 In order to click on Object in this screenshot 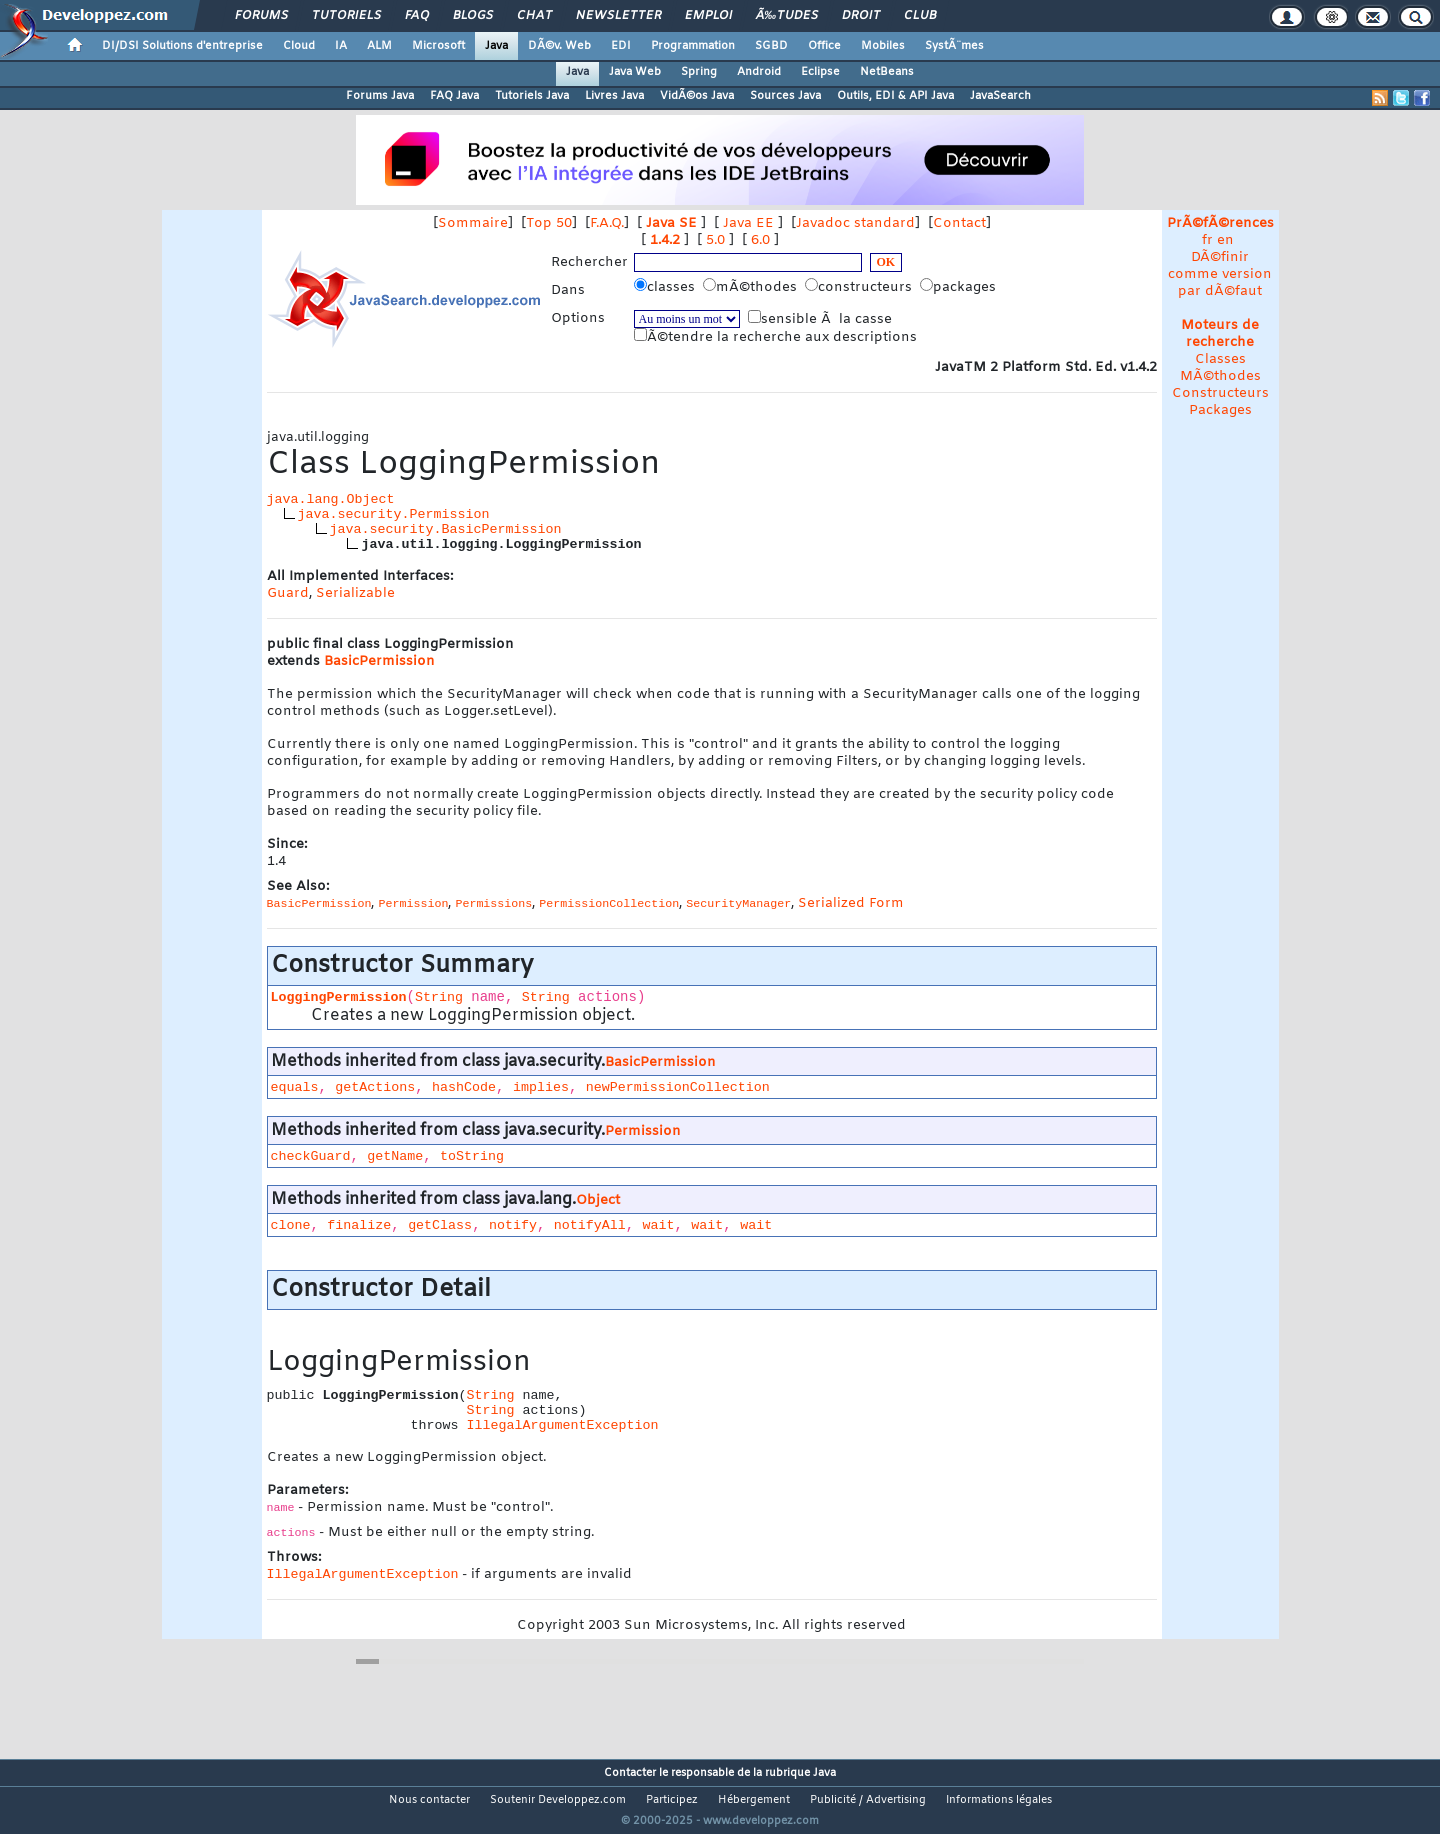, I will do `click(598, 1200)`.